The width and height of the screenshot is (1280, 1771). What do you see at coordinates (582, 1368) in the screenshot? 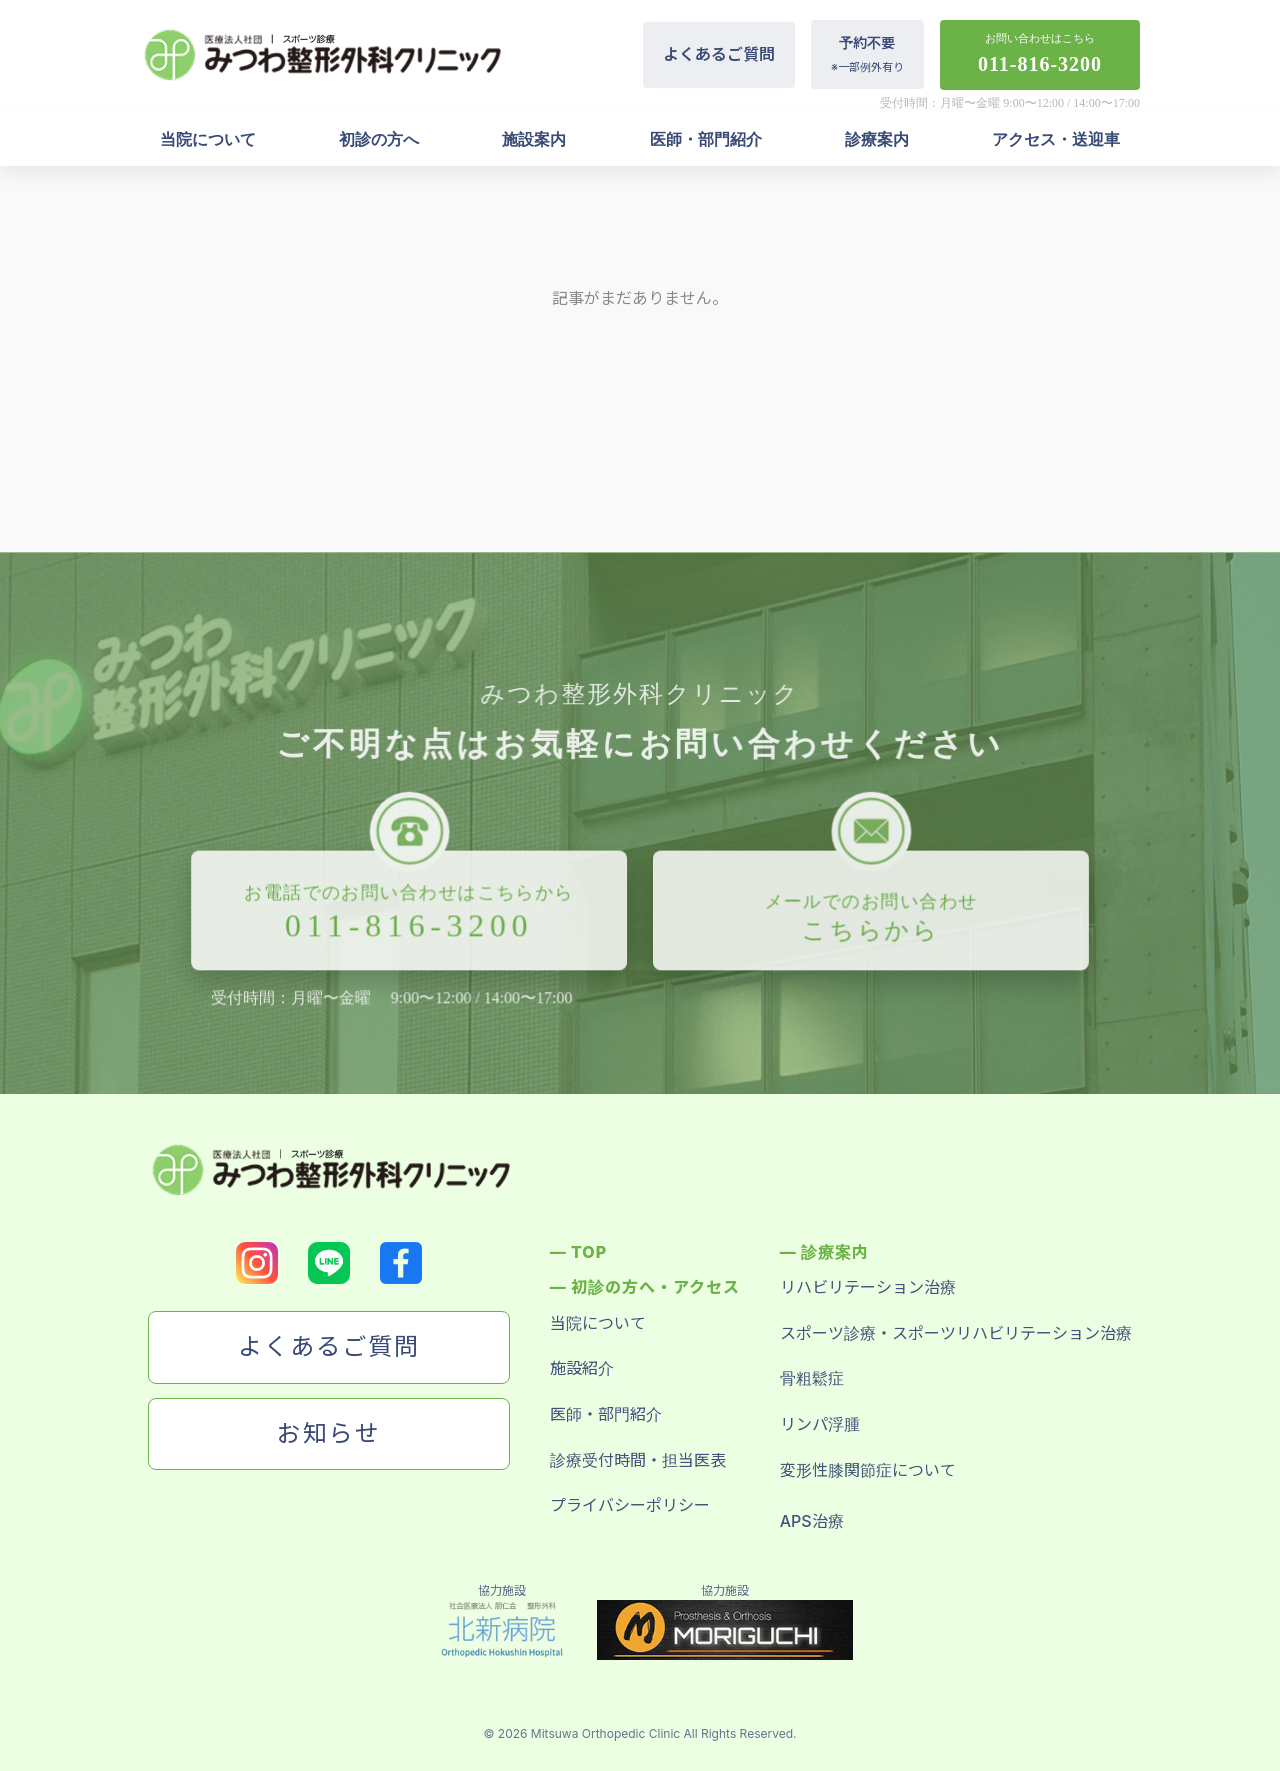
I see `施設紹介` at bounding box center [582, 1368].